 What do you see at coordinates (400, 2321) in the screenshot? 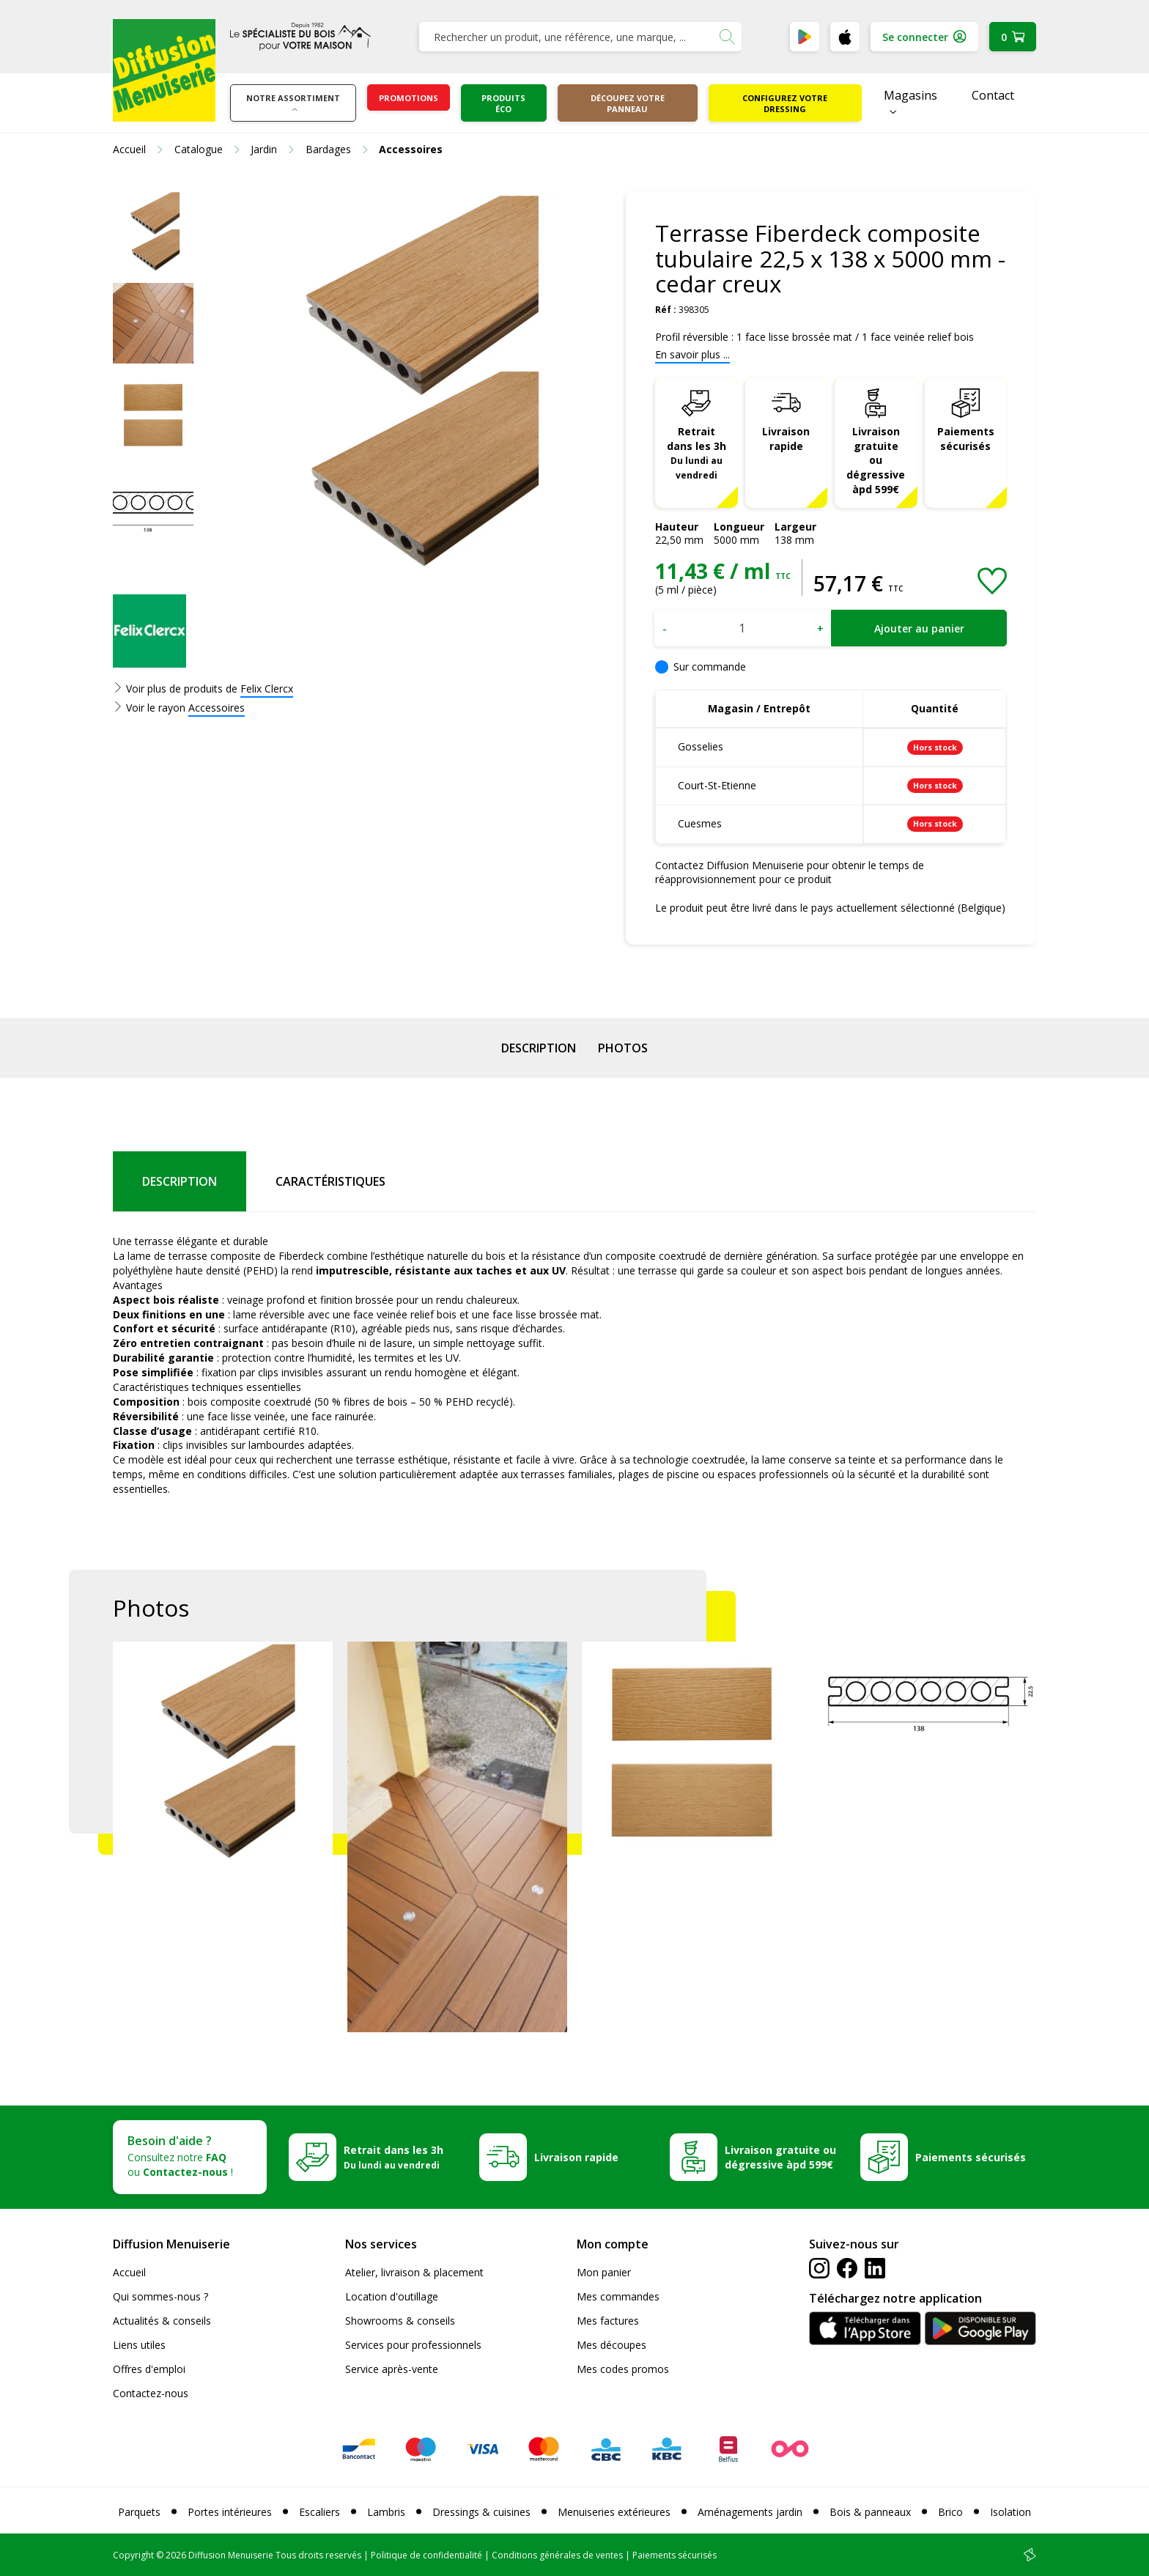
I see `Showrooms & conseils` at bounding box center [400, 2321].